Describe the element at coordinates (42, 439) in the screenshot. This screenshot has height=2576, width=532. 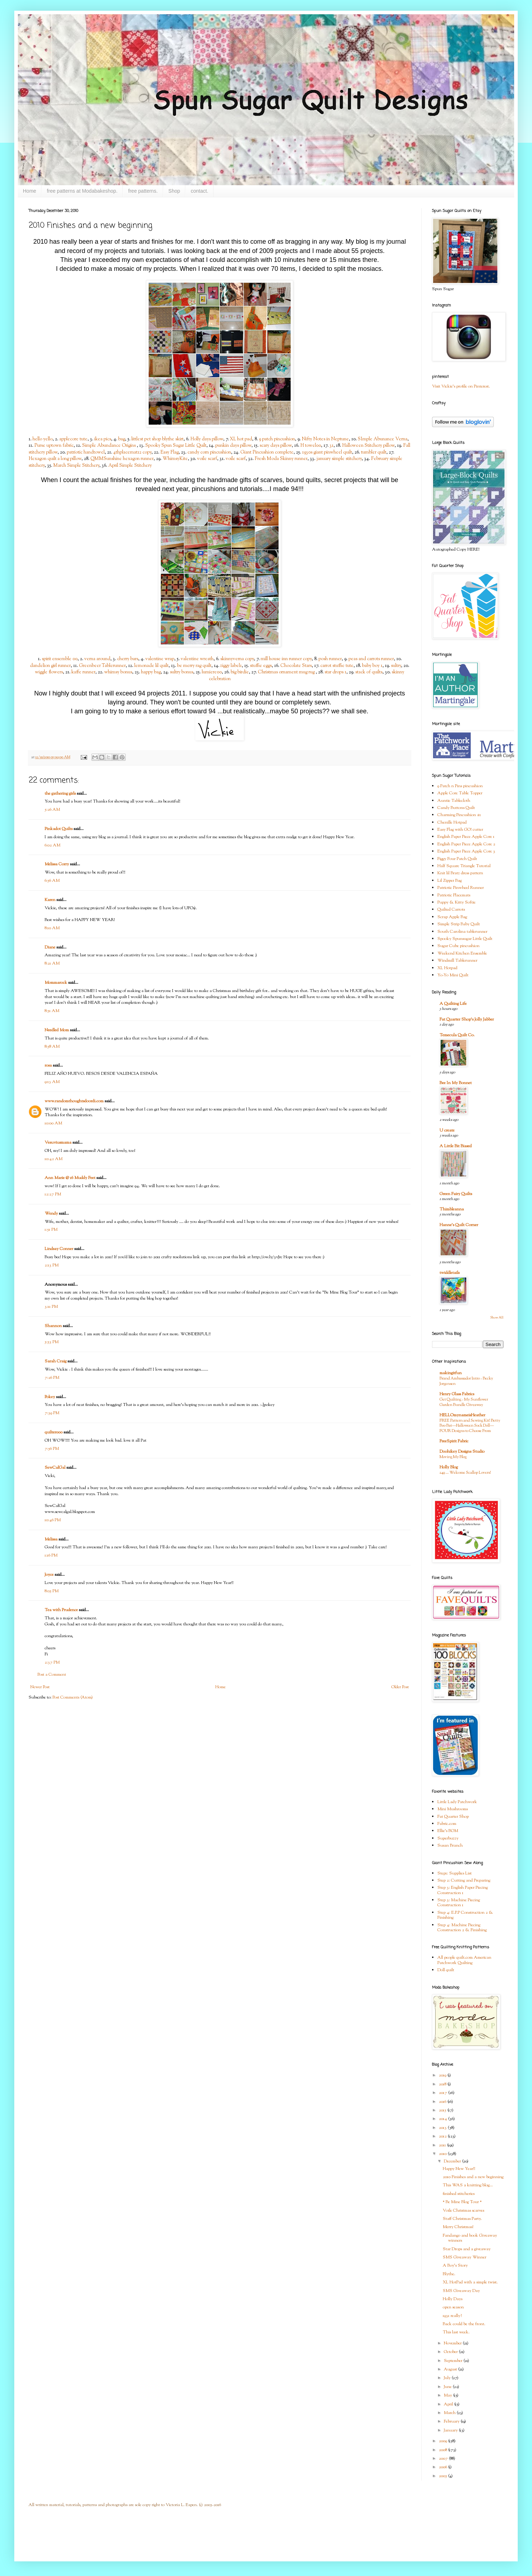
I see `hello yello` at that location.